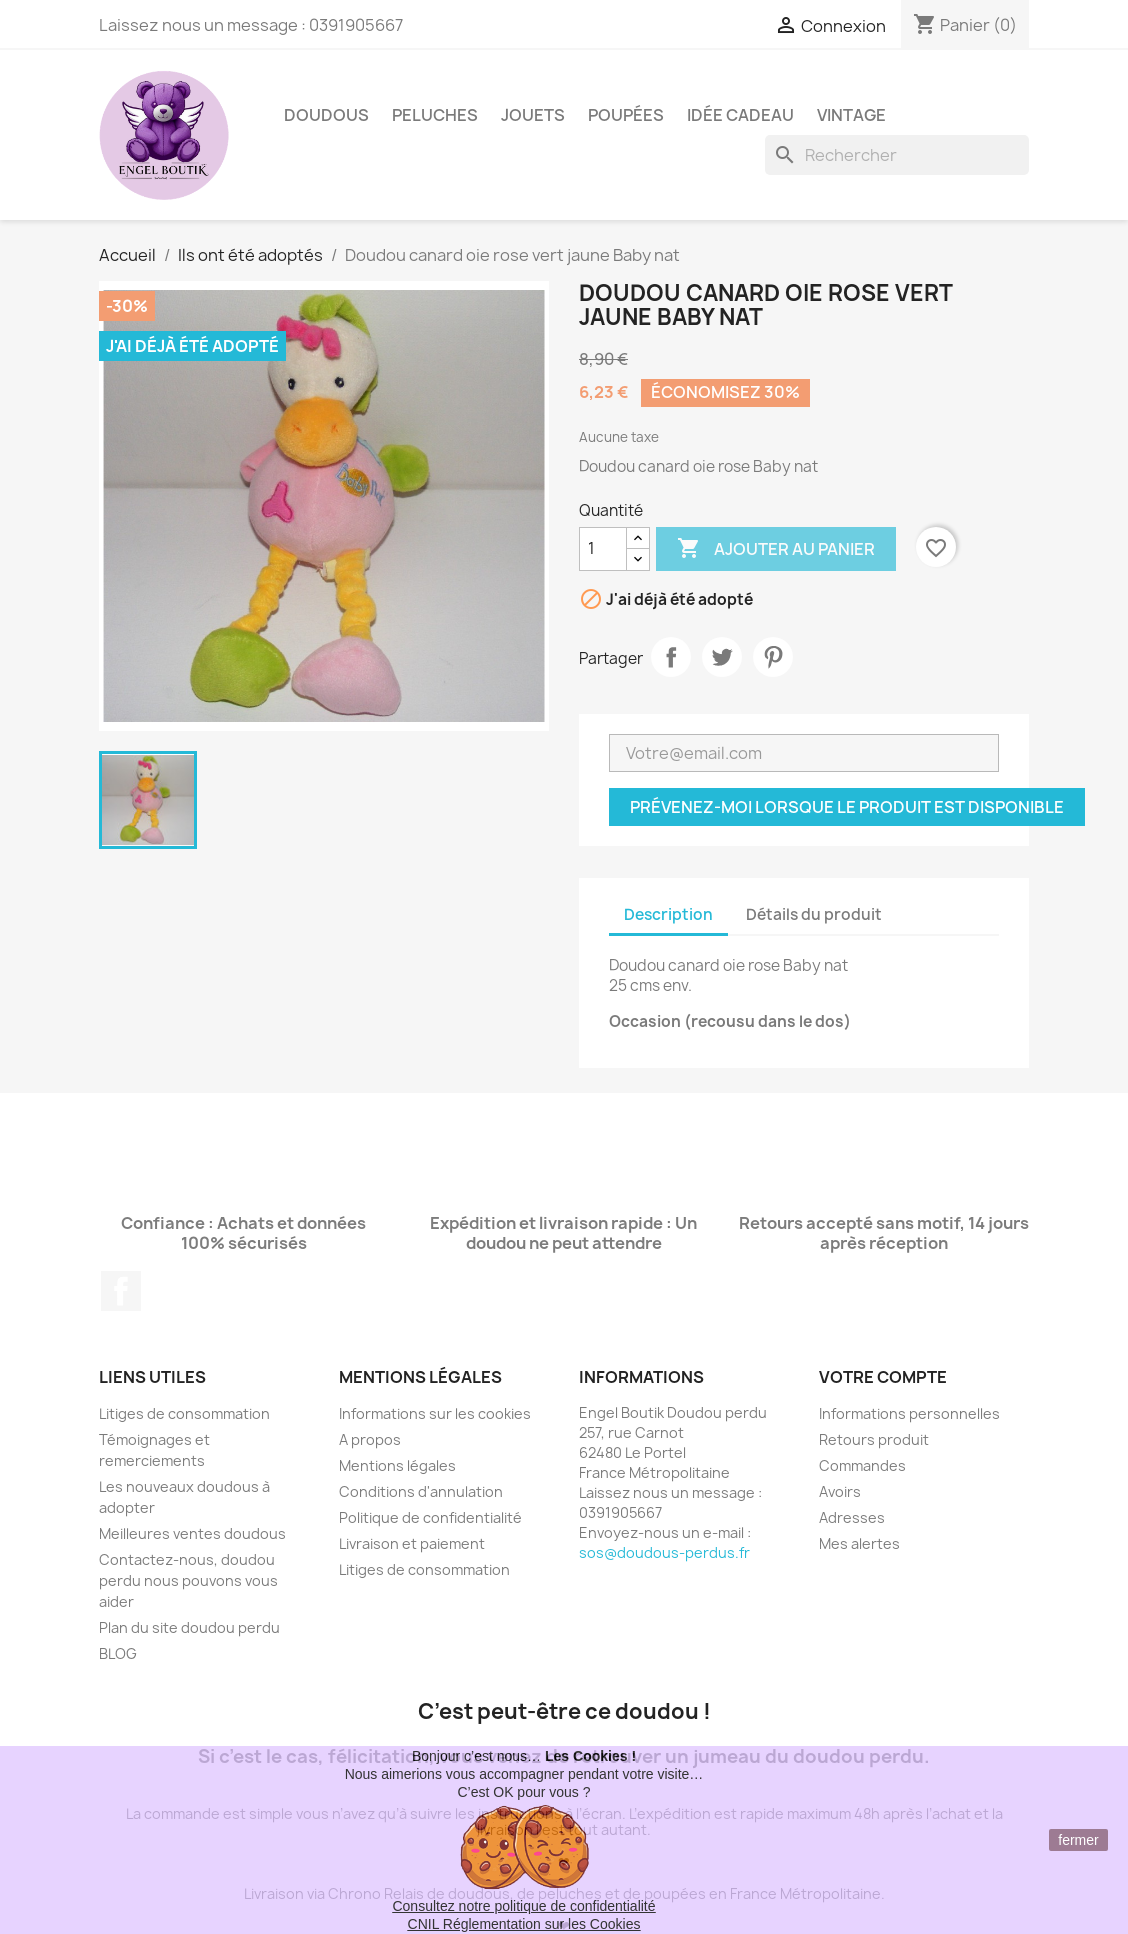 Image resolution: width=1128 pixels, height=1934 pixels. What do you see at coordinates (192, 1533) in the screenshot?
I see `Meilleures ventes doudous` at bounding box center [192, 1533].